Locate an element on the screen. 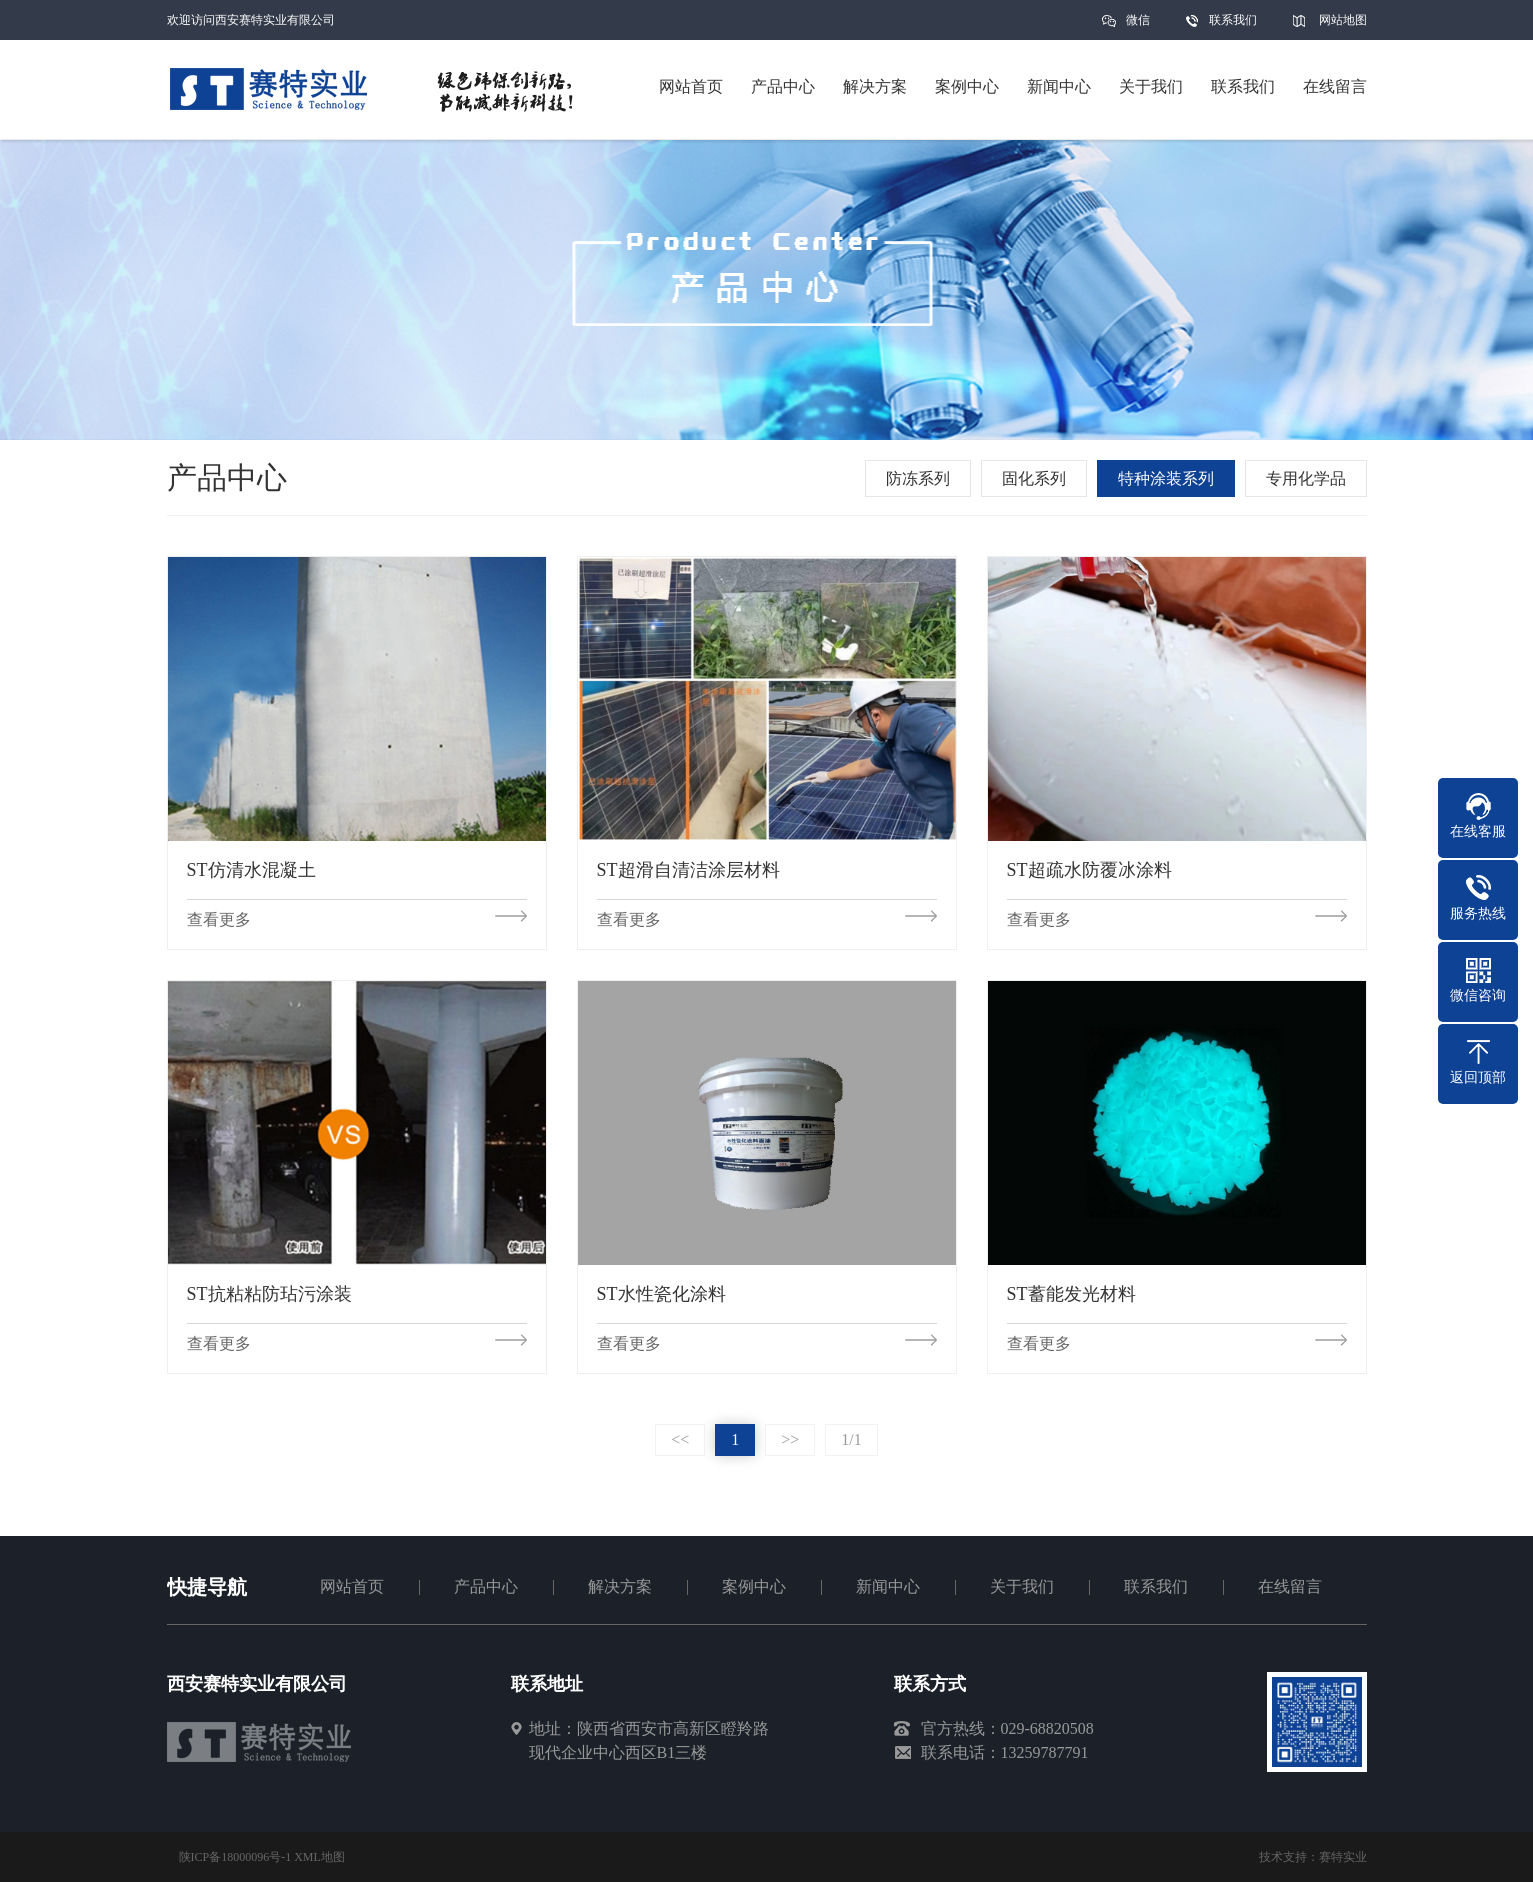 This screenshot has height=1882, width=1533. 微信 is located at coordinates (1138, 26).